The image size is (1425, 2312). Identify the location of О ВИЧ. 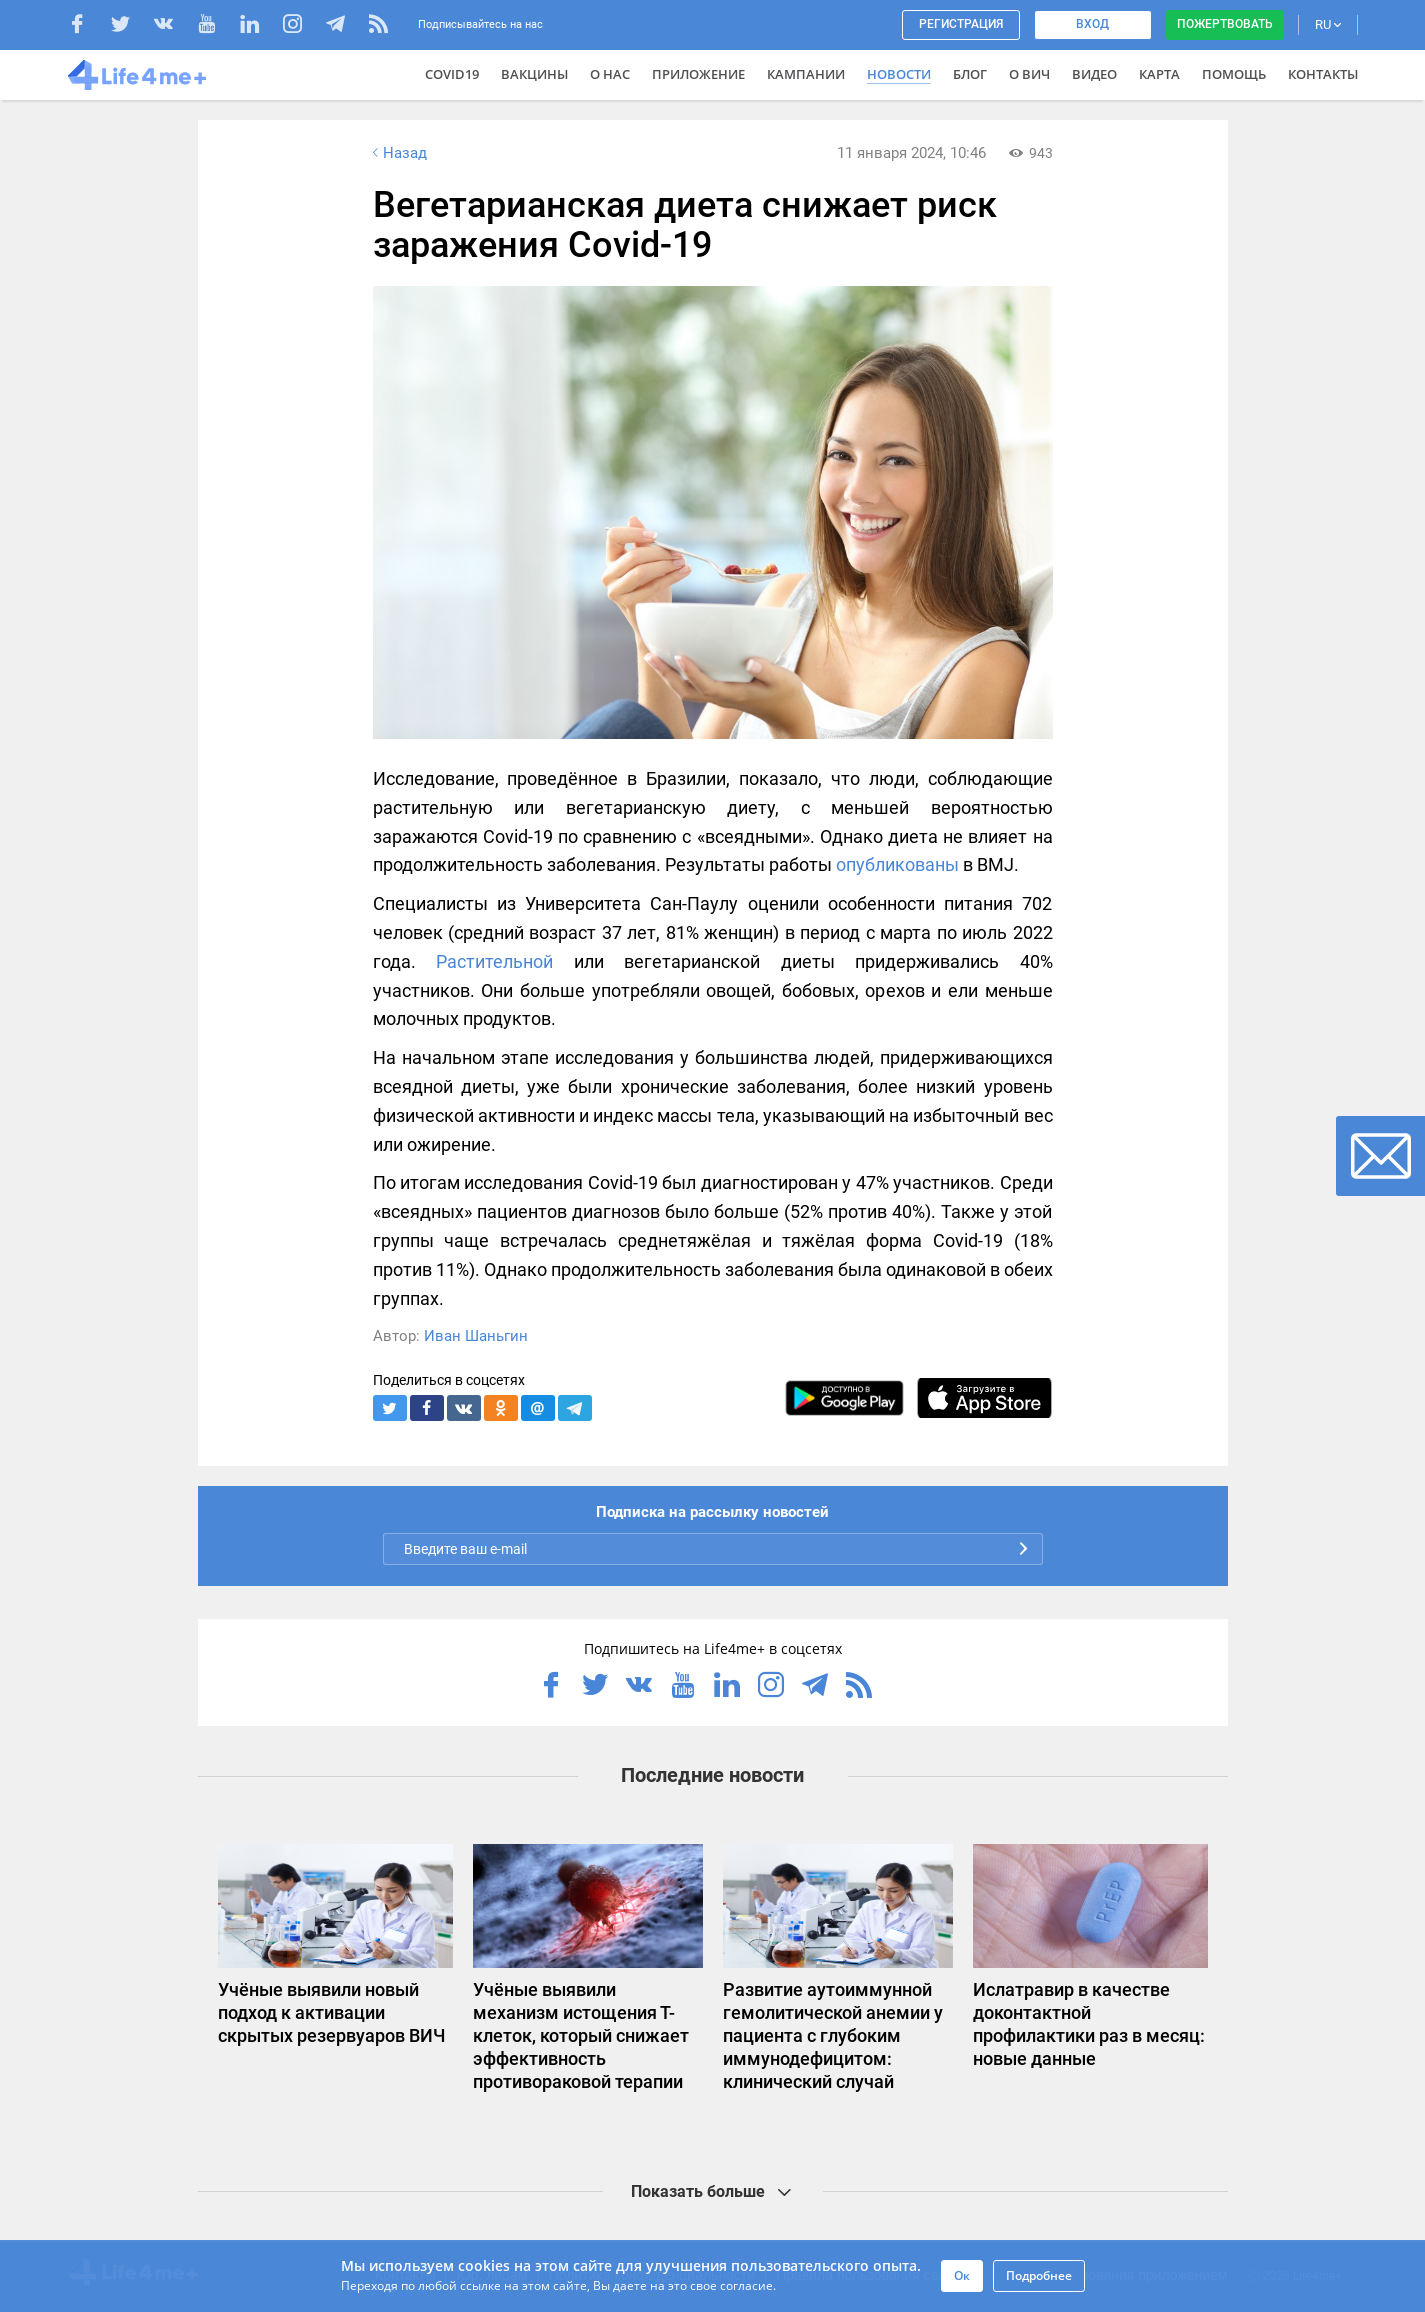
(1029, 74).